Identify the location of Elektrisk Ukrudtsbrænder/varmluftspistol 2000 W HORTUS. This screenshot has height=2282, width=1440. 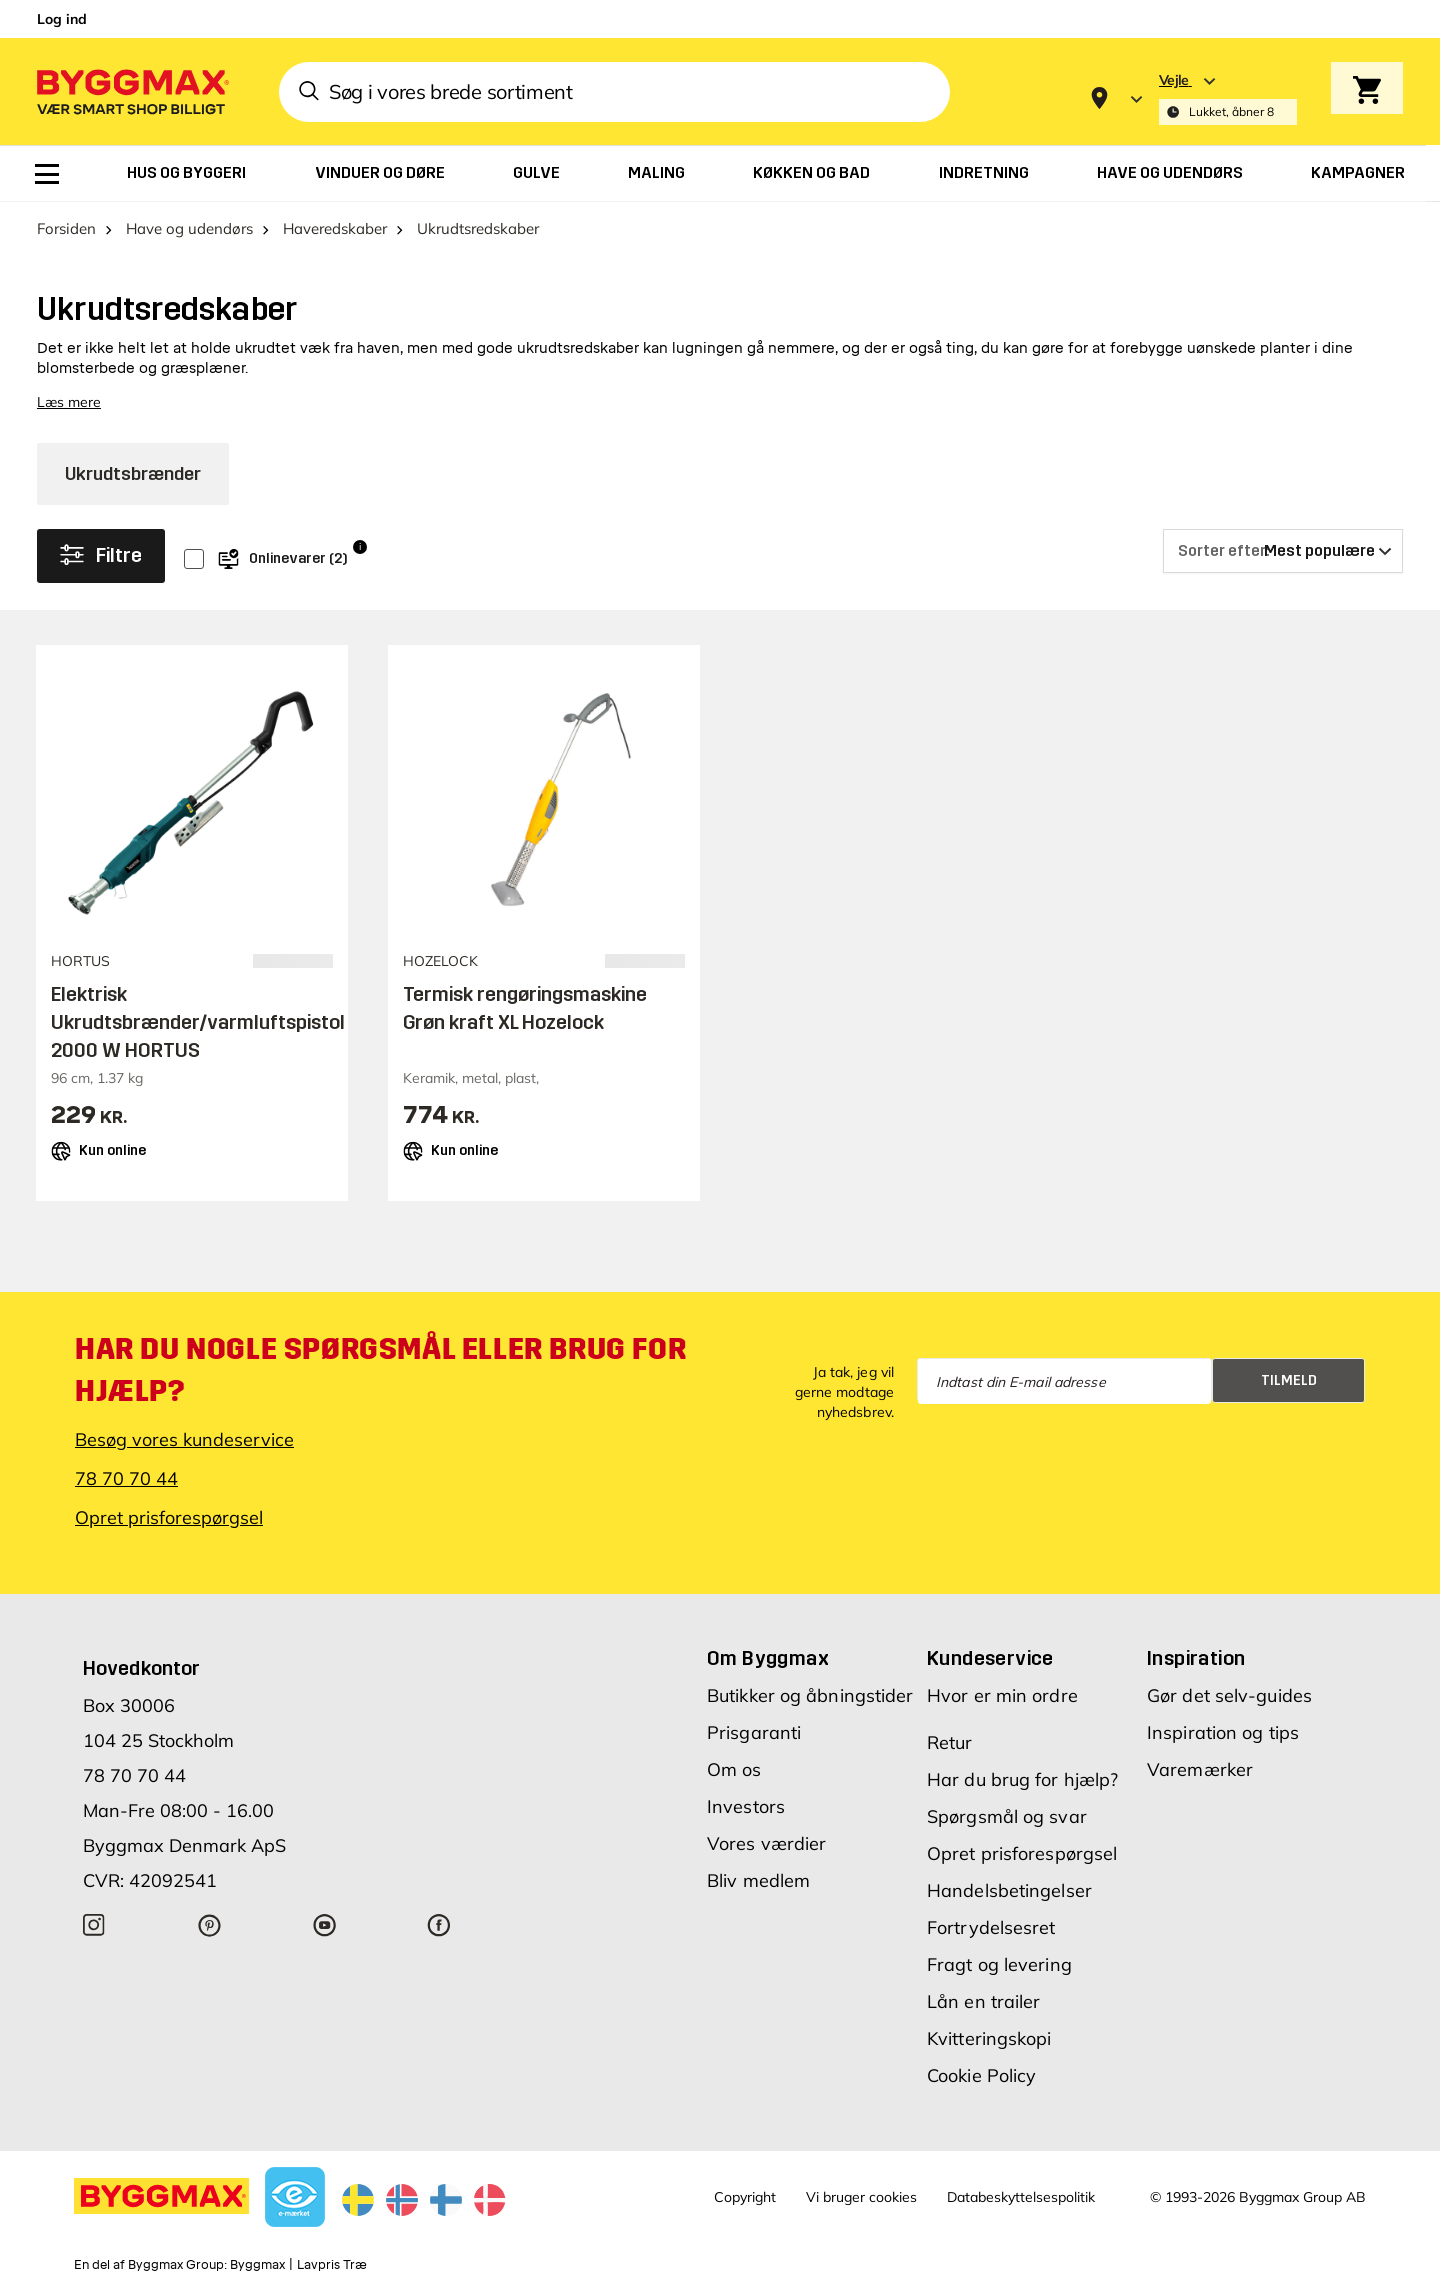
(198, 1022).